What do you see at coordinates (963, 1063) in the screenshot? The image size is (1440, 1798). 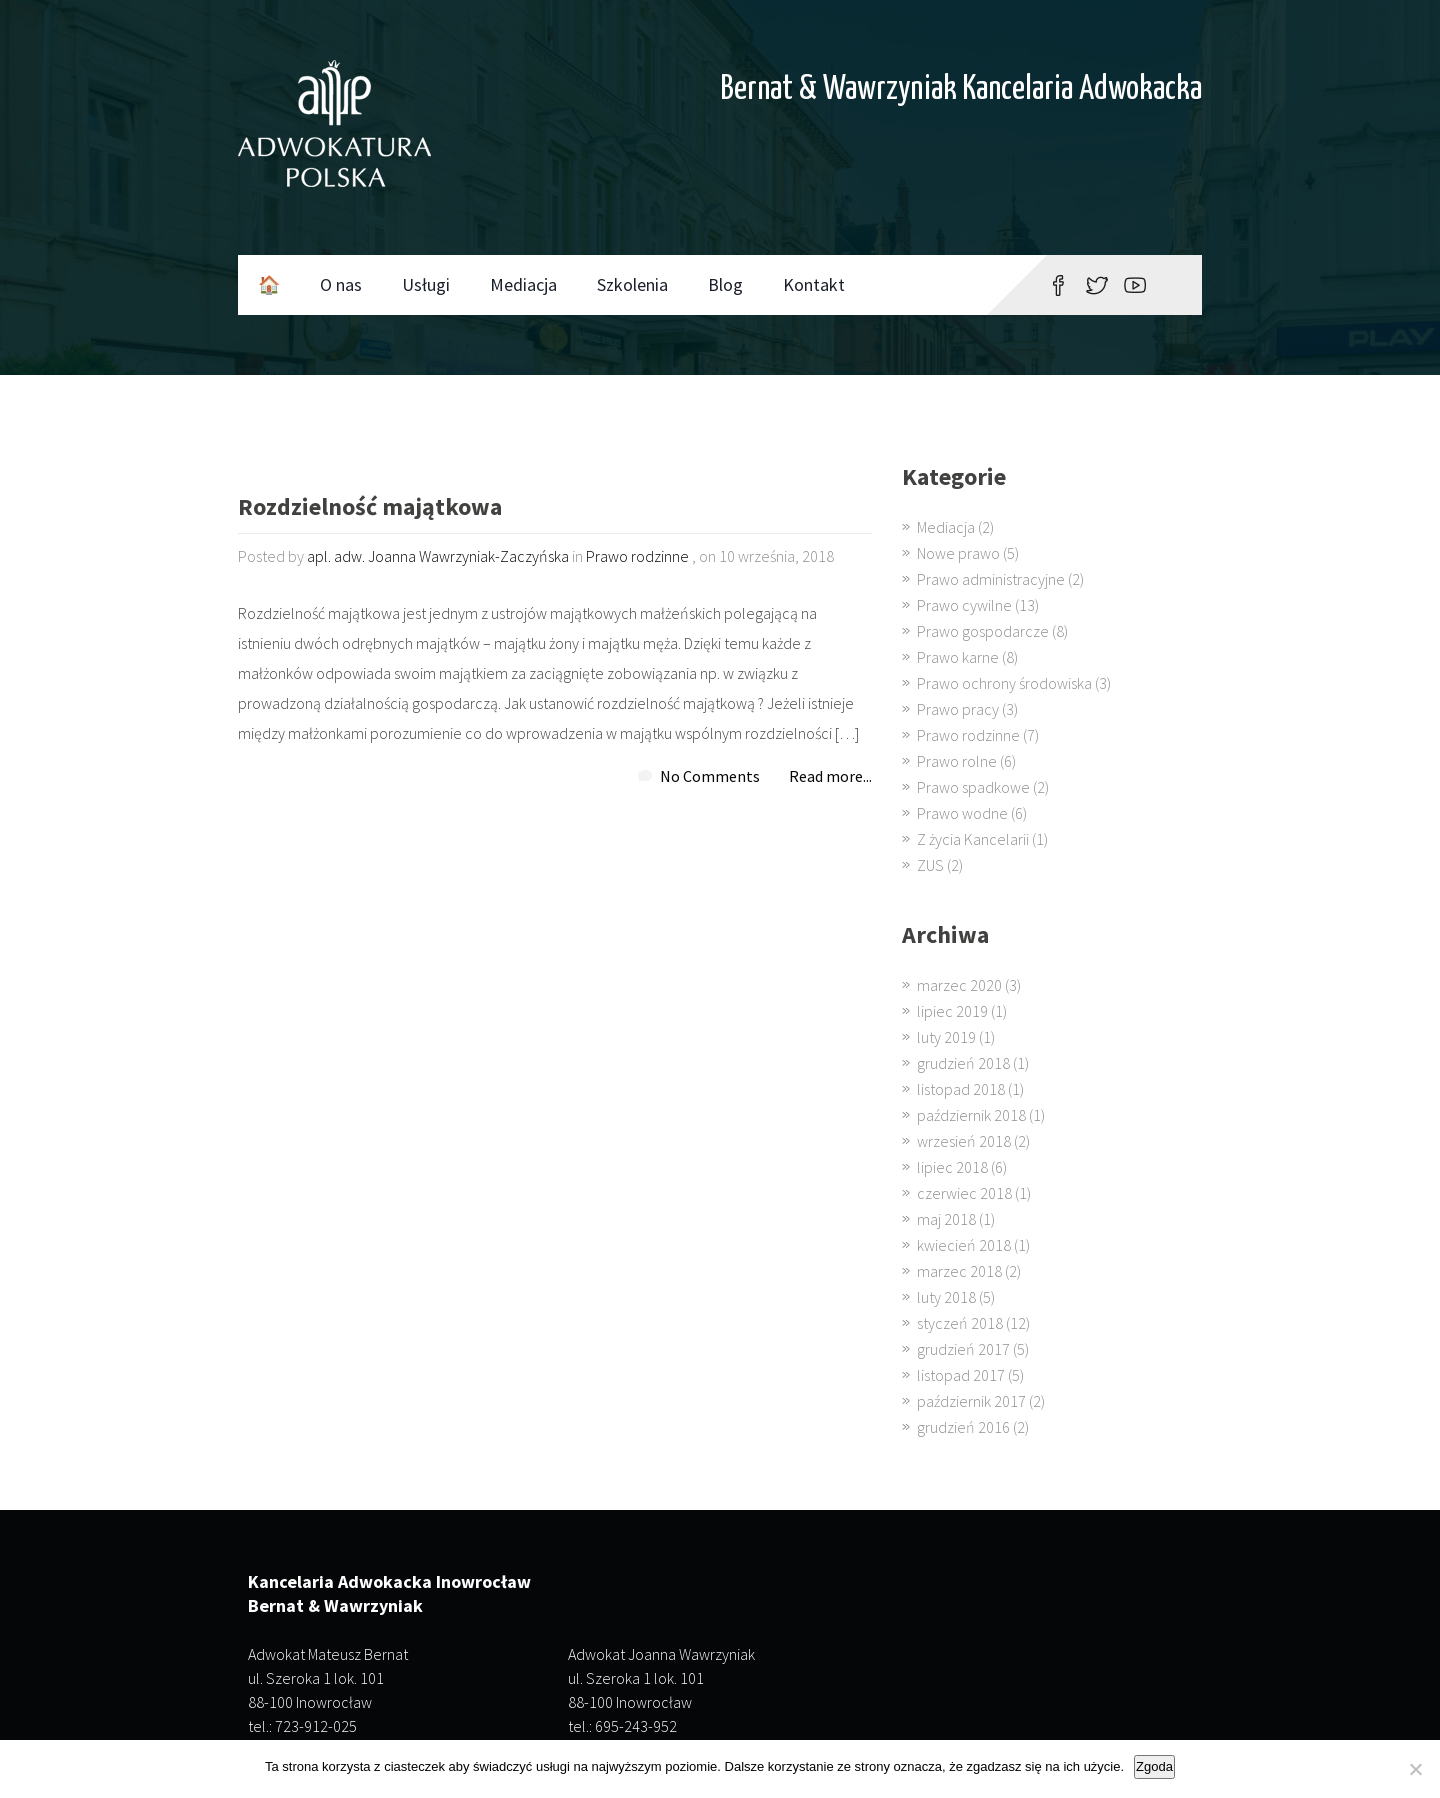 I see `grudzień 2018` at bounding box center [963, 1063].